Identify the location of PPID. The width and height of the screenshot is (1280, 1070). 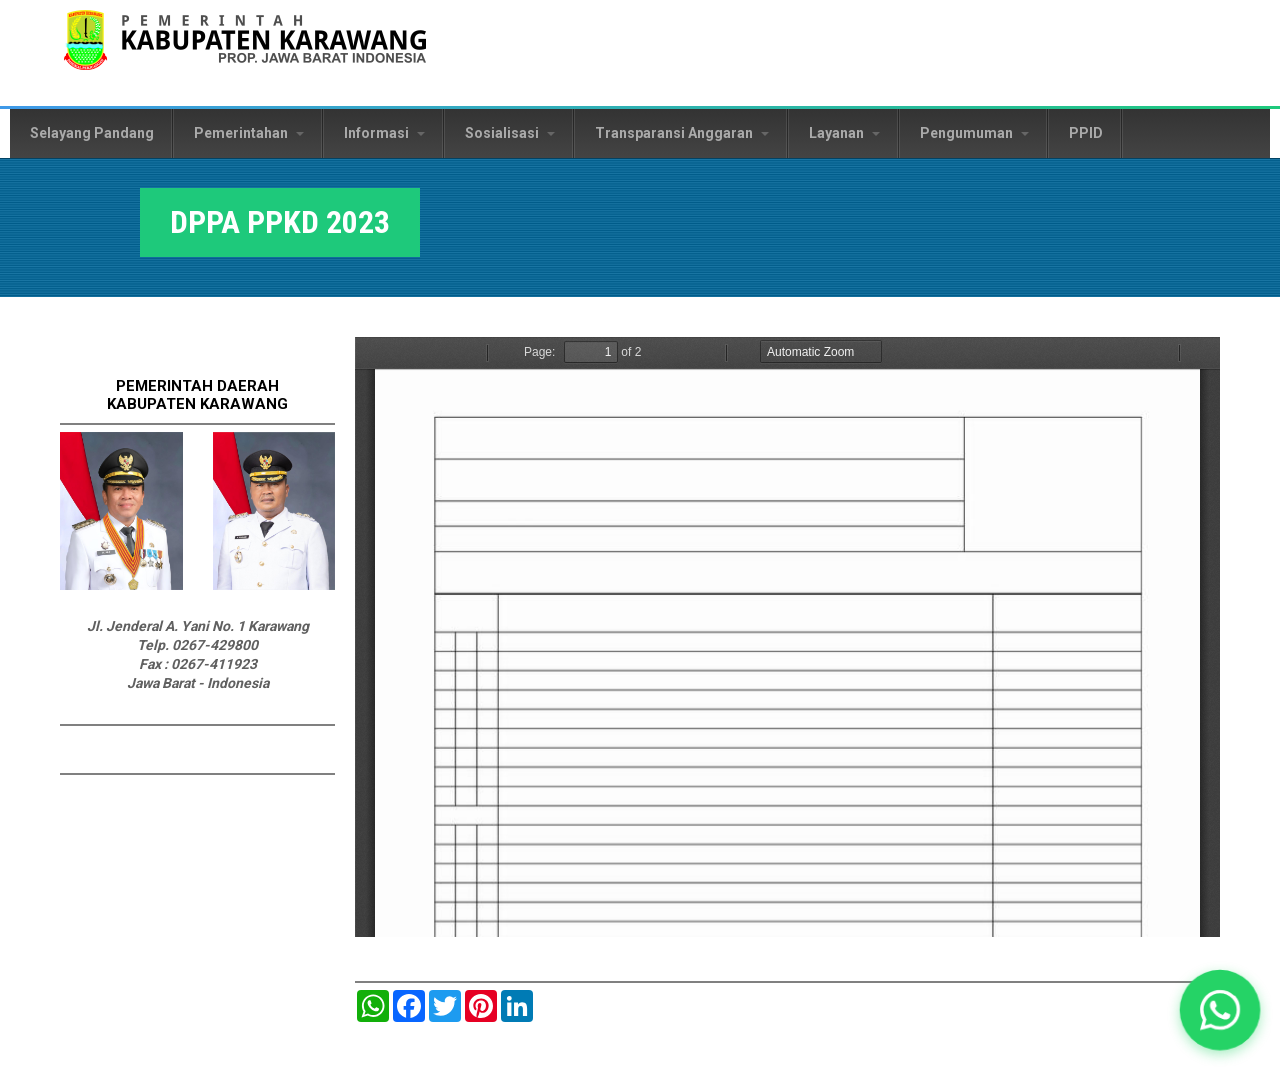
(1086, 133).